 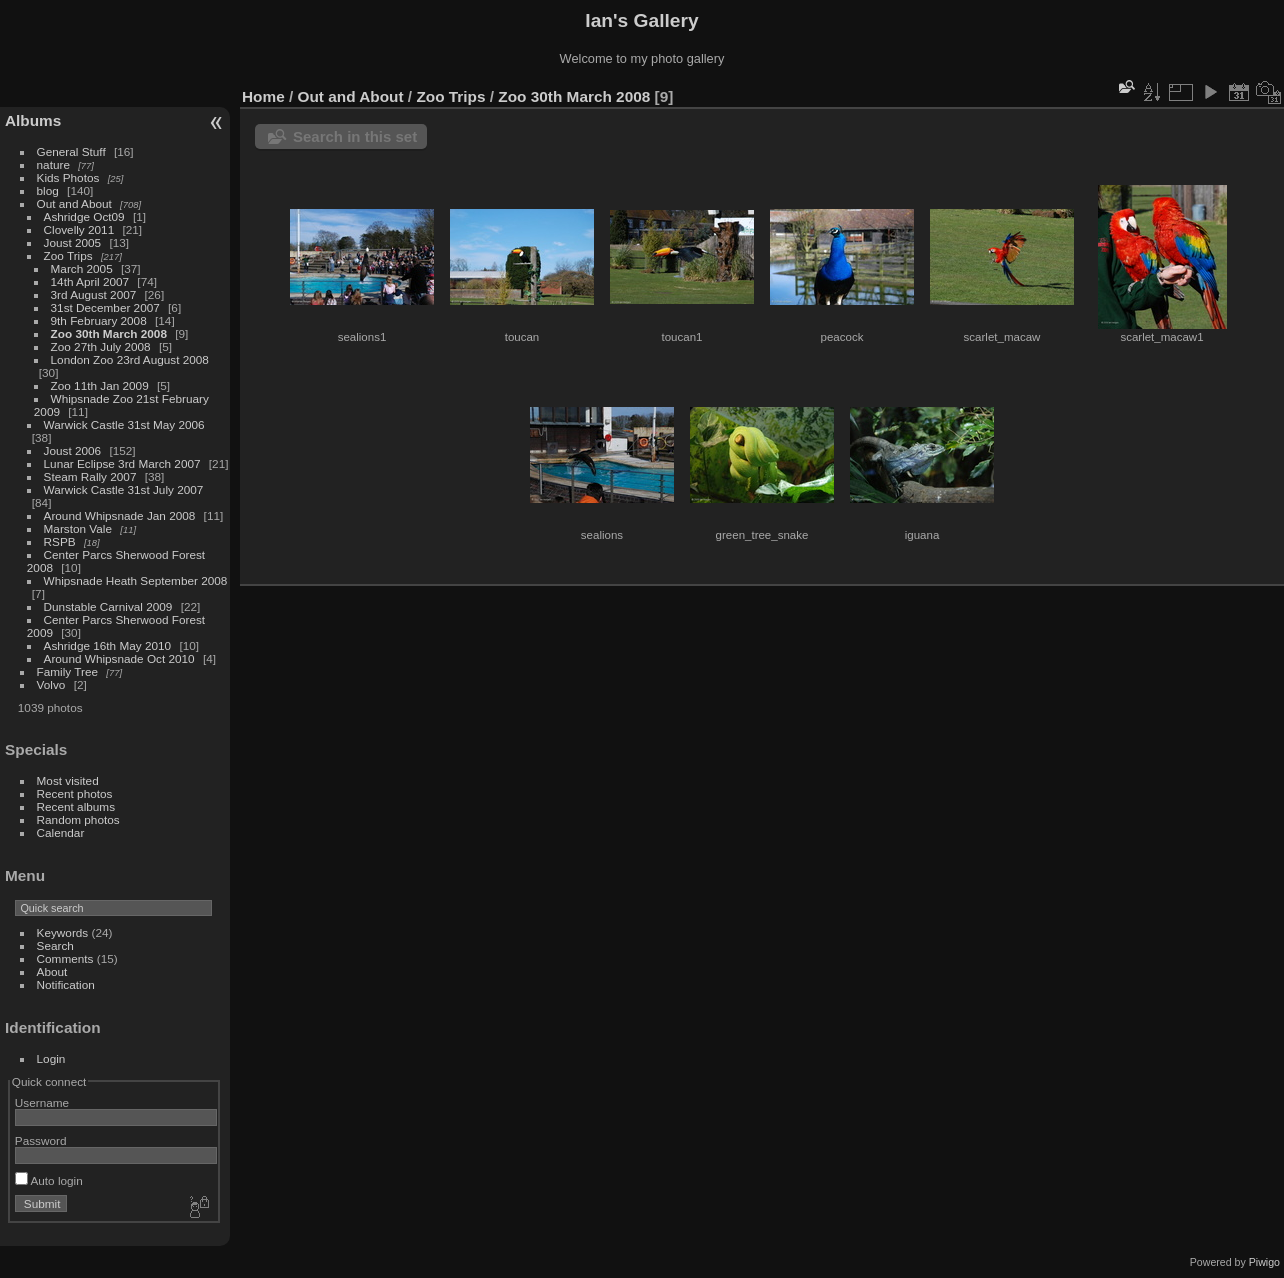 What do you see at coordinates (108, 645) in the screenshot?
I see `Ashridge 16th May 2010` at bounding box center [108, 645].